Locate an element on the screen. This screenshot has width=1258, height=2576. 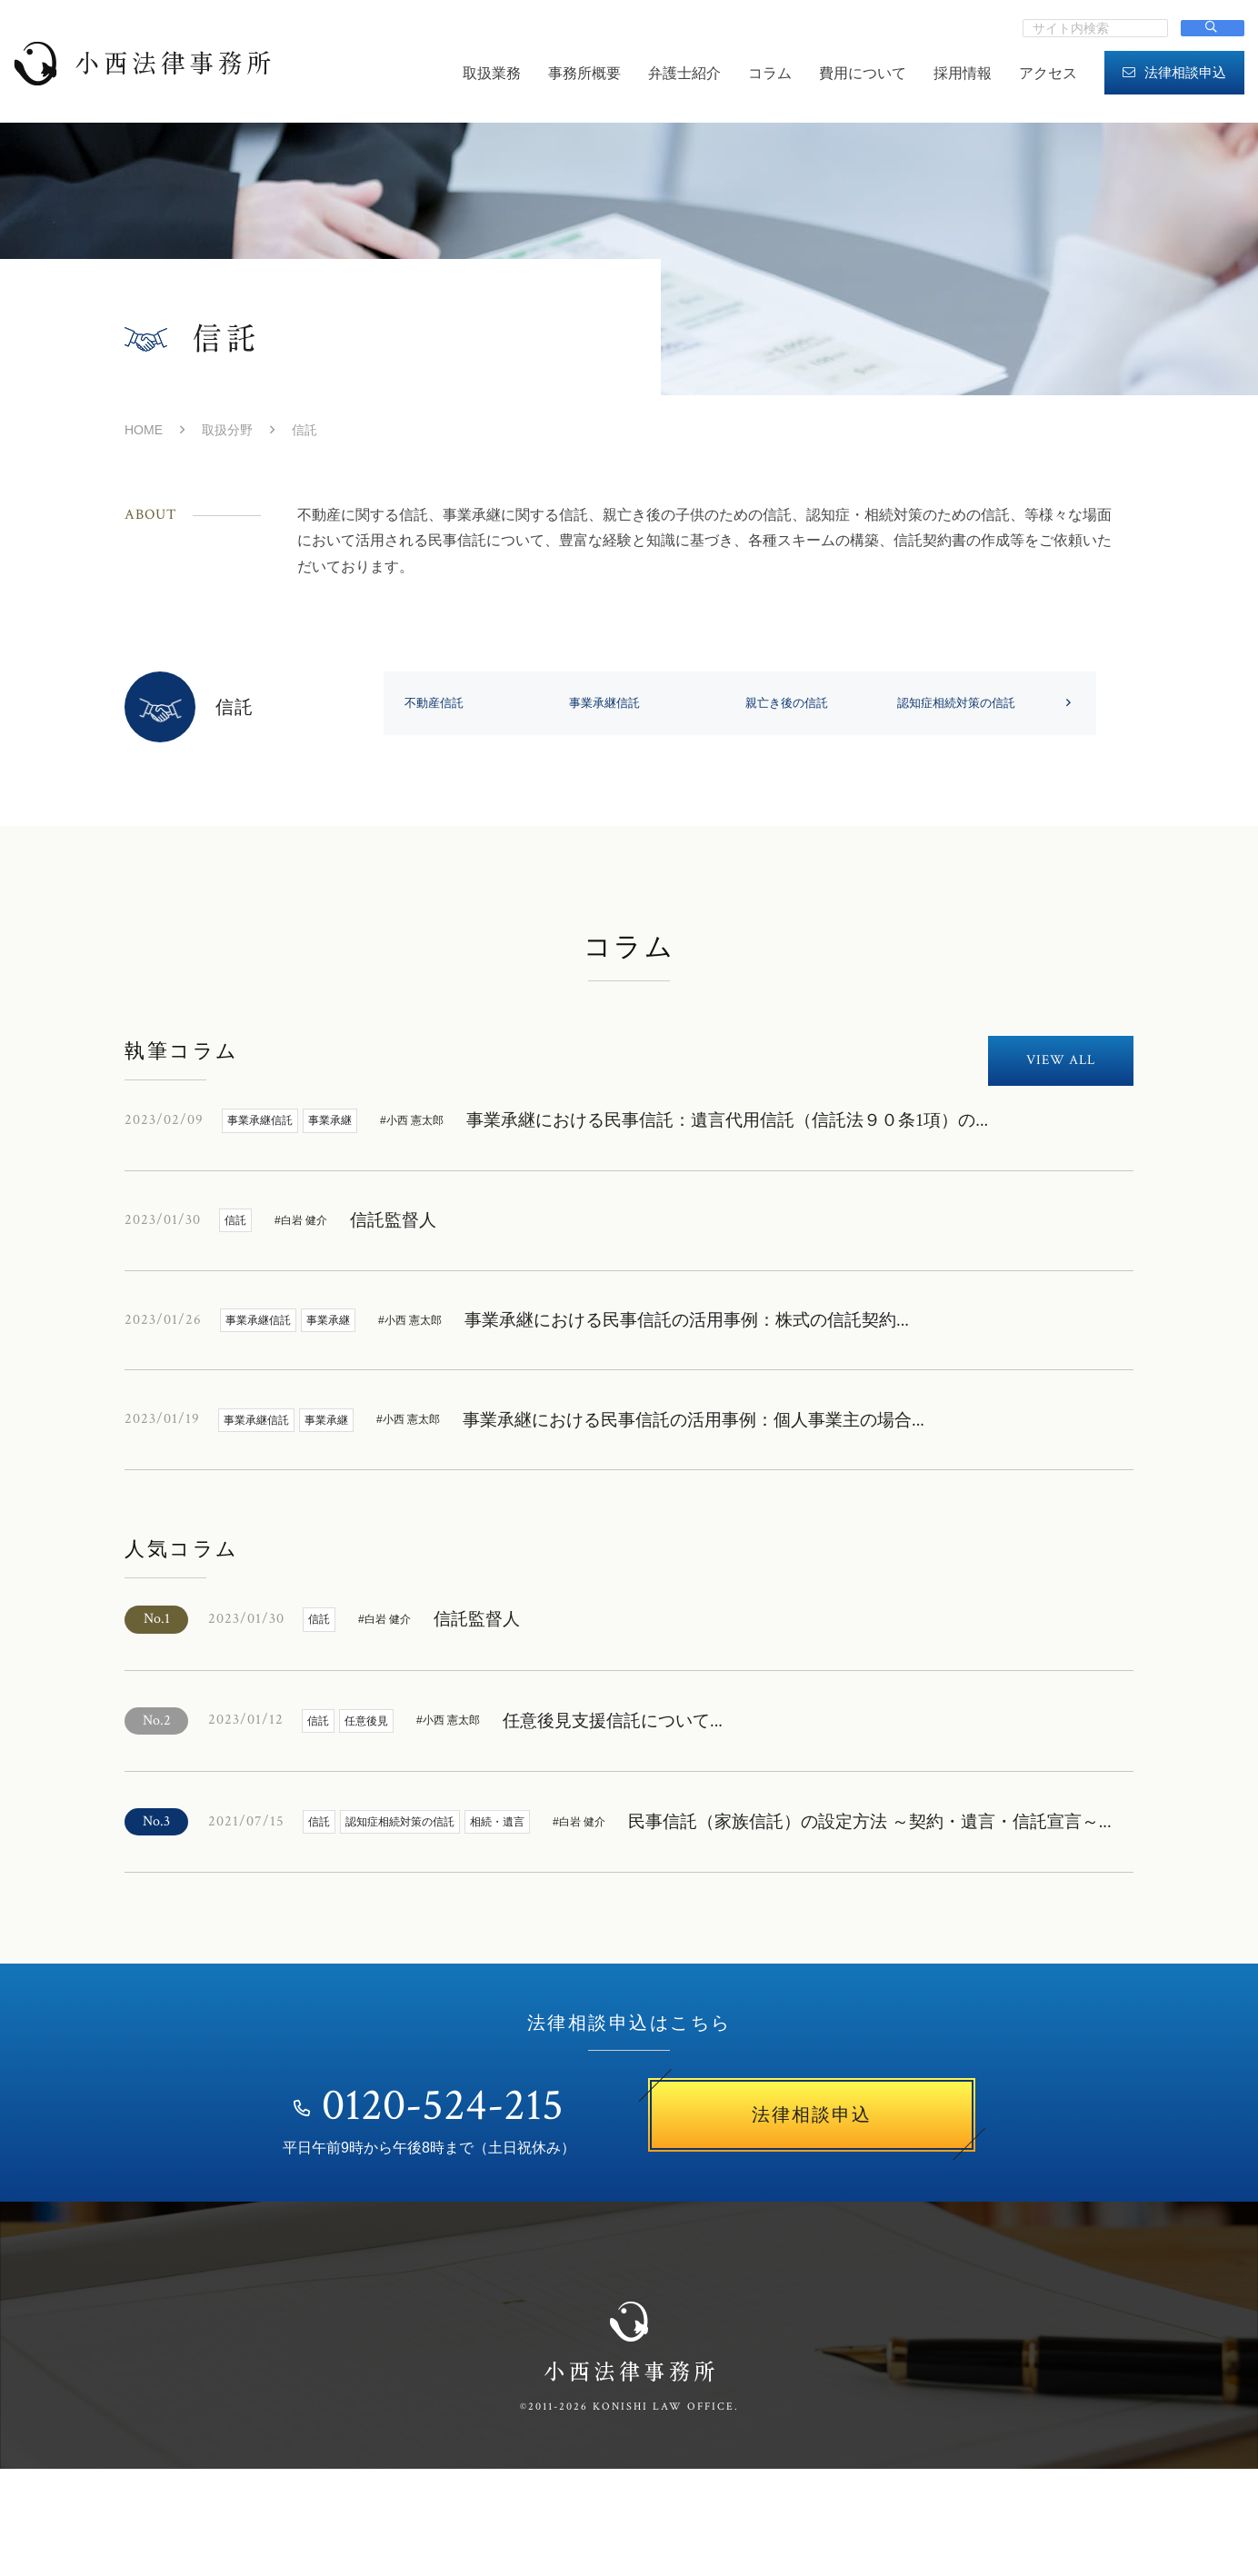
認知症相続対策の信託 is located at coordinates (469, 785).